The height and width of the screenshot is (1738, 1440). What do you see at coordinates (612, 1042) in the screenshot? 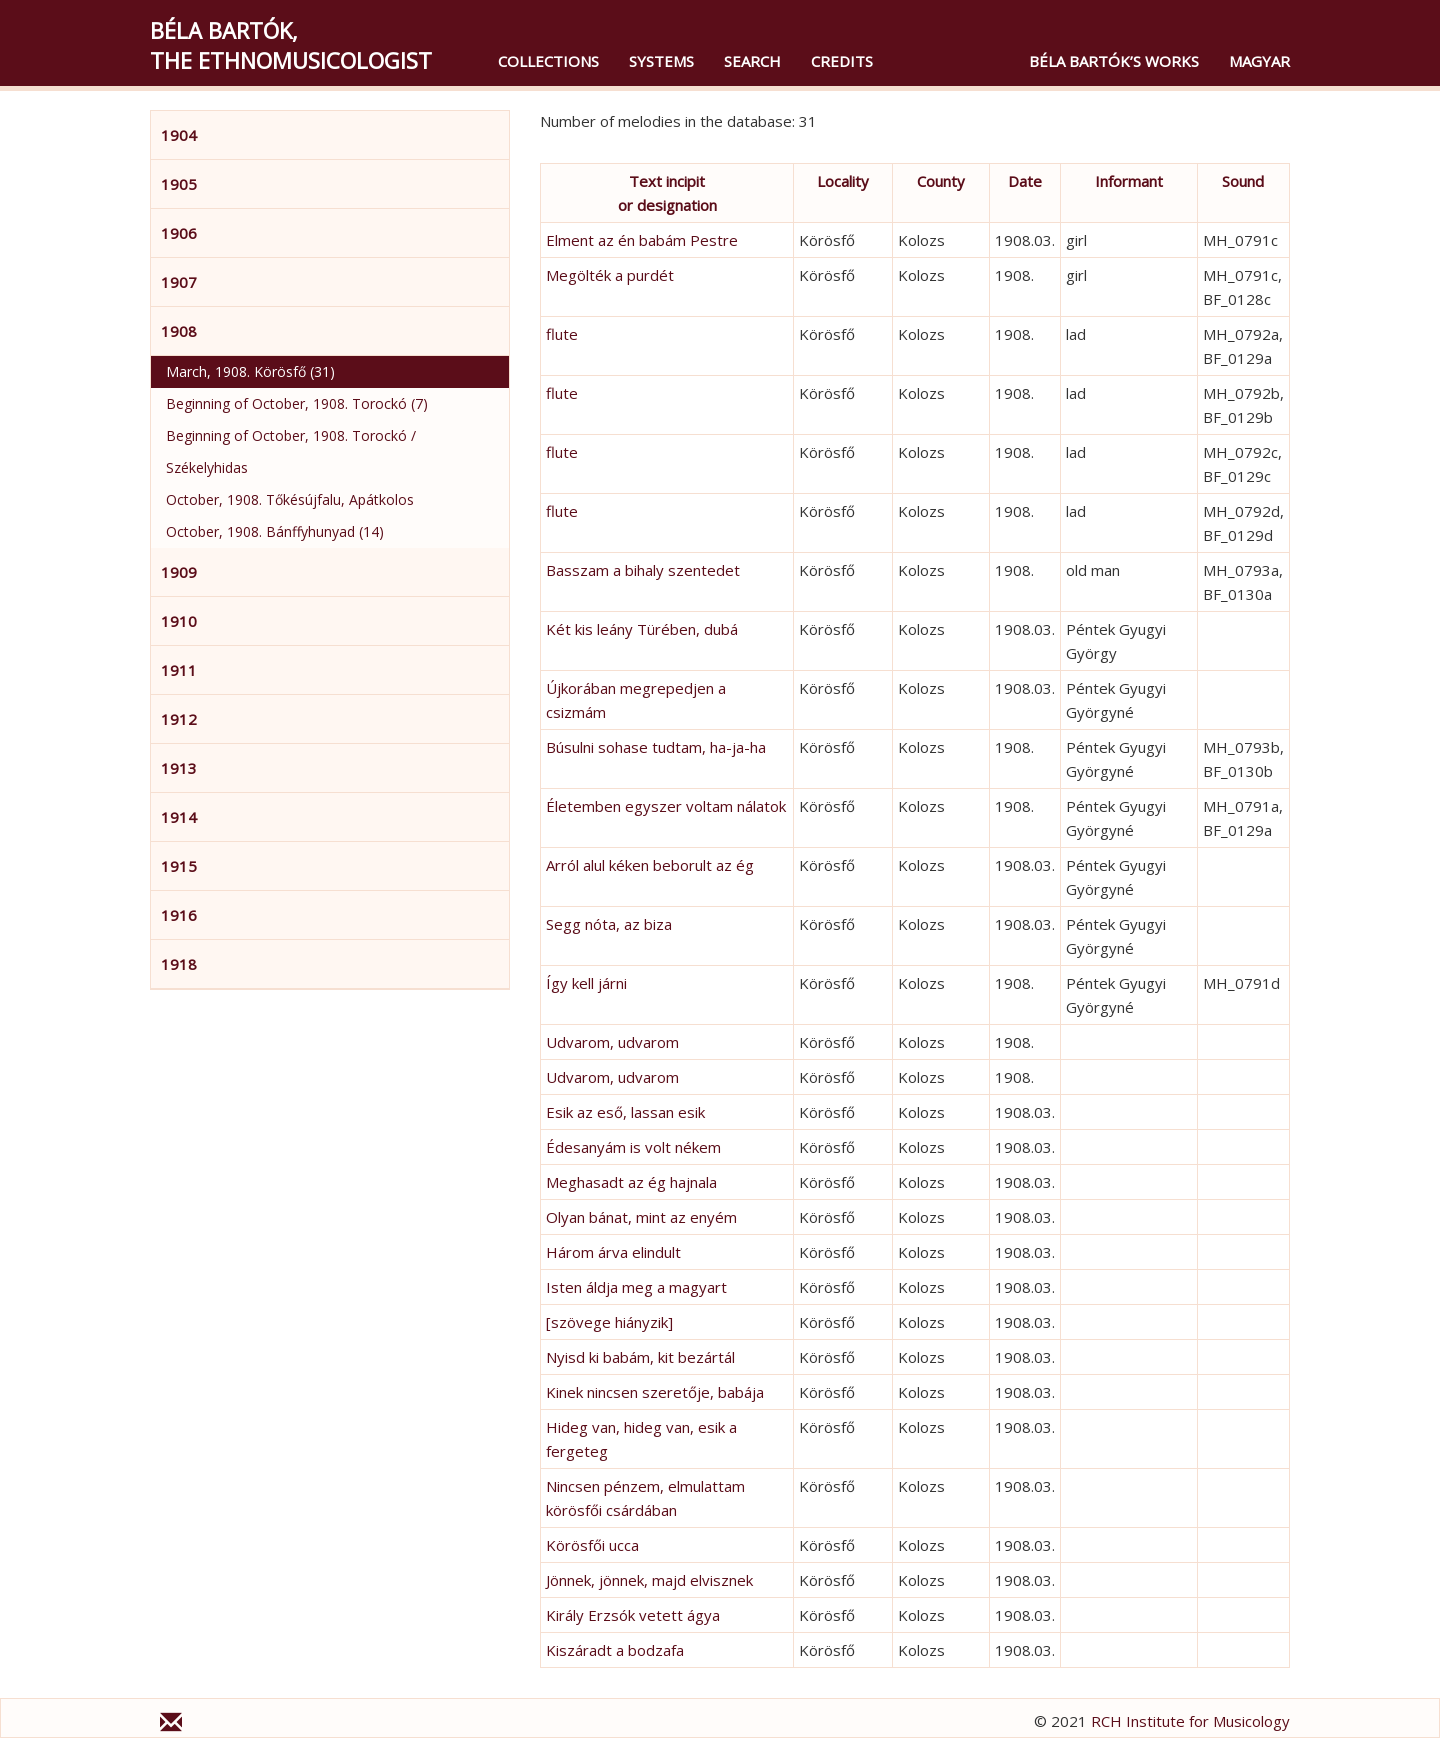
I see `Udvarom, udvarom` at bounding box center [612, 1042].